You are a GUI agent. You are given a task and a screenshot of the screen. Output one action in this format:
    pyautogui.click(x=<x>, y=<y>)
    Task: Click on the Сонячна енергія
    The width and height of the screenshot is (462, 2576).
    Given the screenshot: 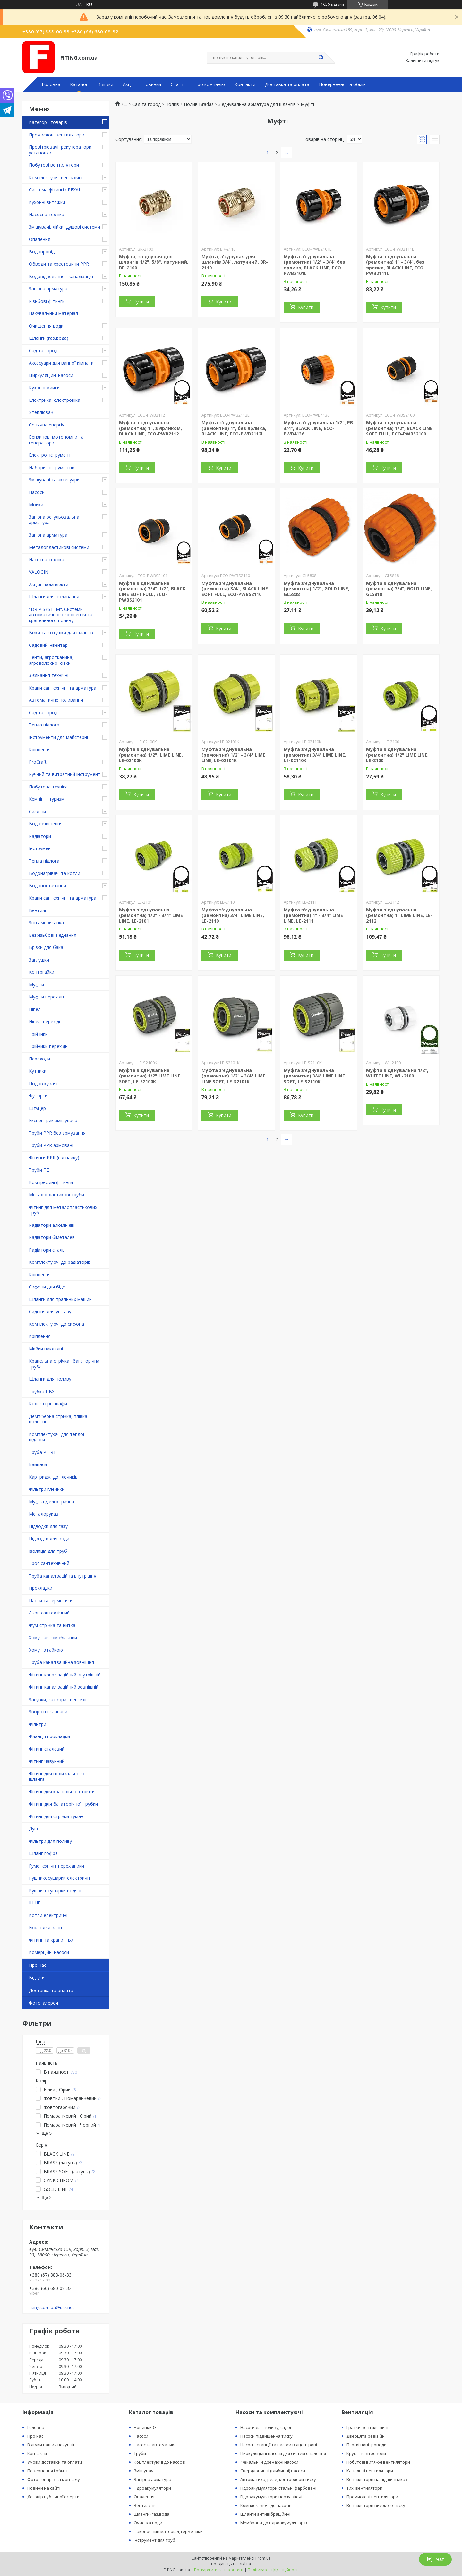 What is the action you would take?
    pyautogui.click(x=46, y=425)
    